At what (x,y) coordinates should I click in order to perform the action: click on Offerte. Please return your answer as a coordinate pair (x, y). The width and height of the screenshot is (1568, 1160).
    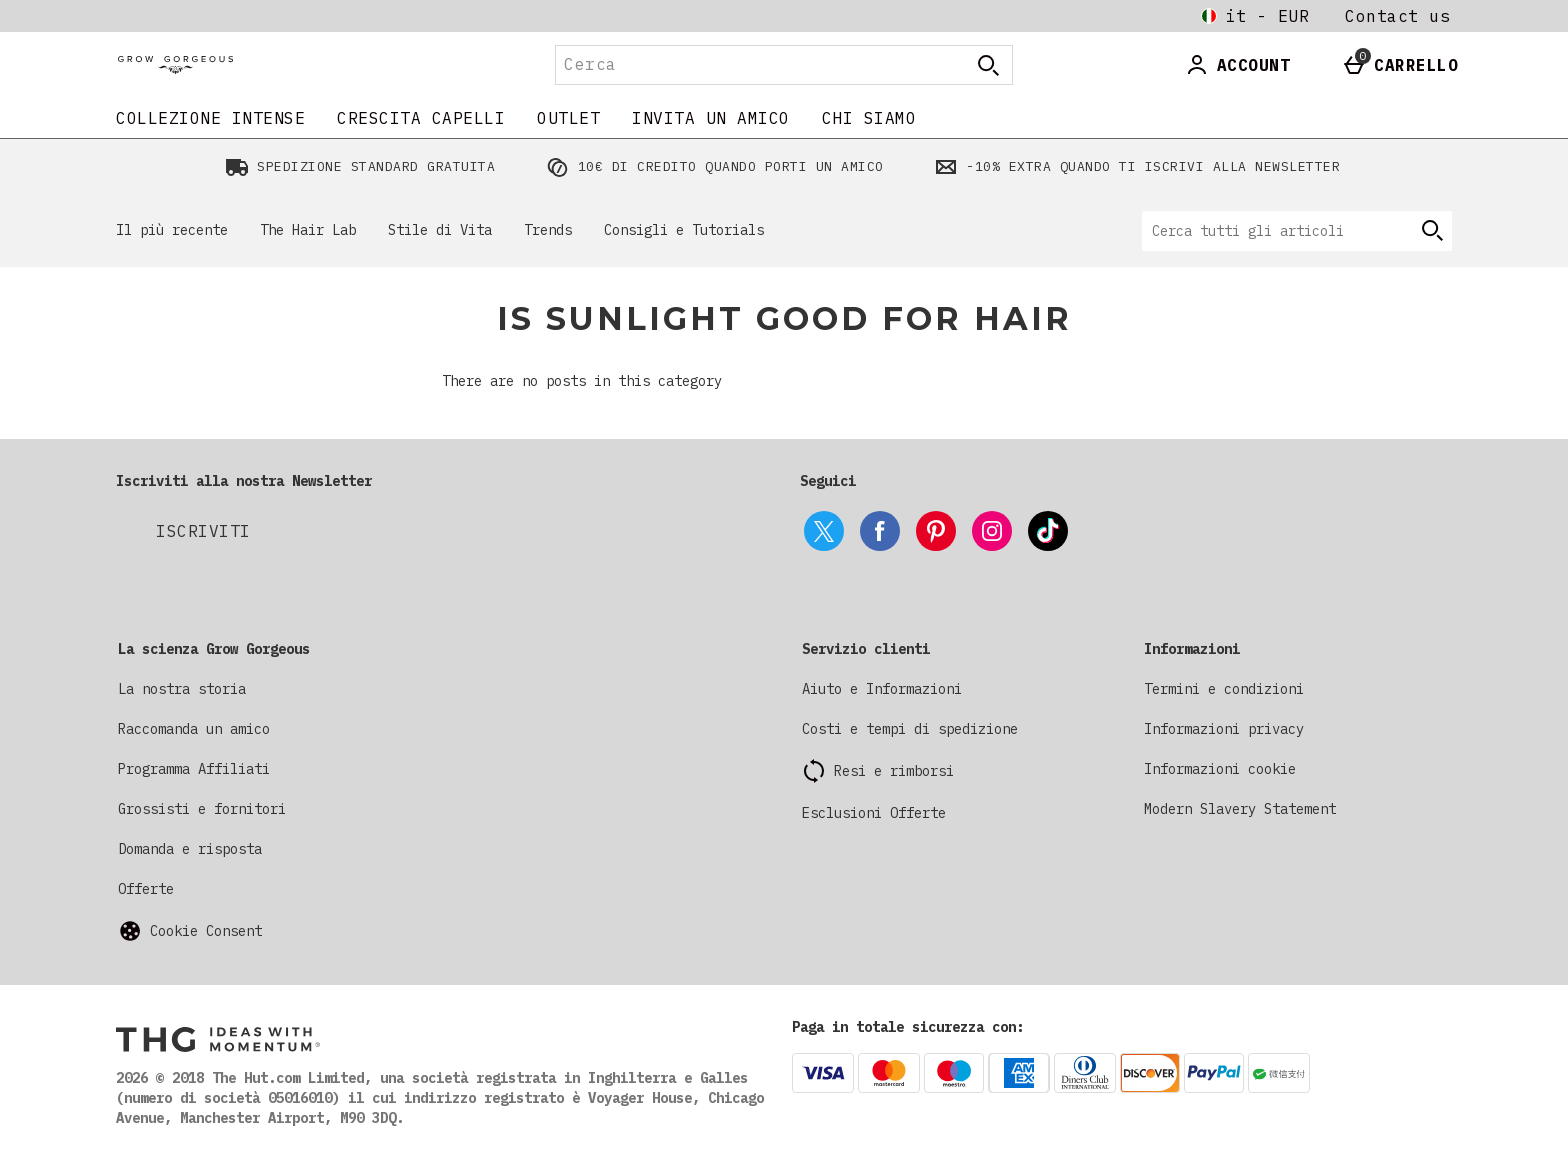
    Looking at the image, I should click on (146, 889).